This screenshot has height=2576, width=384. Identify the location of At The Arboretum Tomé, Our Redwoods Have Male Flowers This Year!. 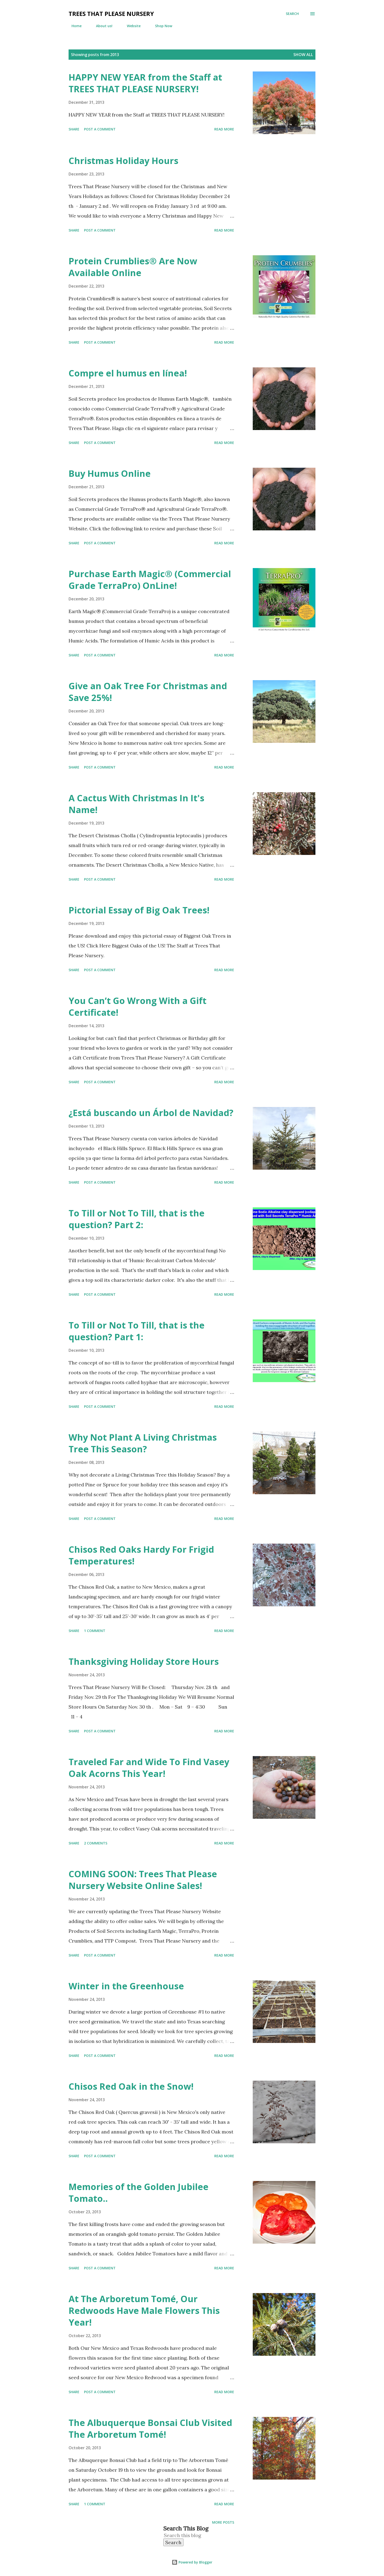
(144, 2310).